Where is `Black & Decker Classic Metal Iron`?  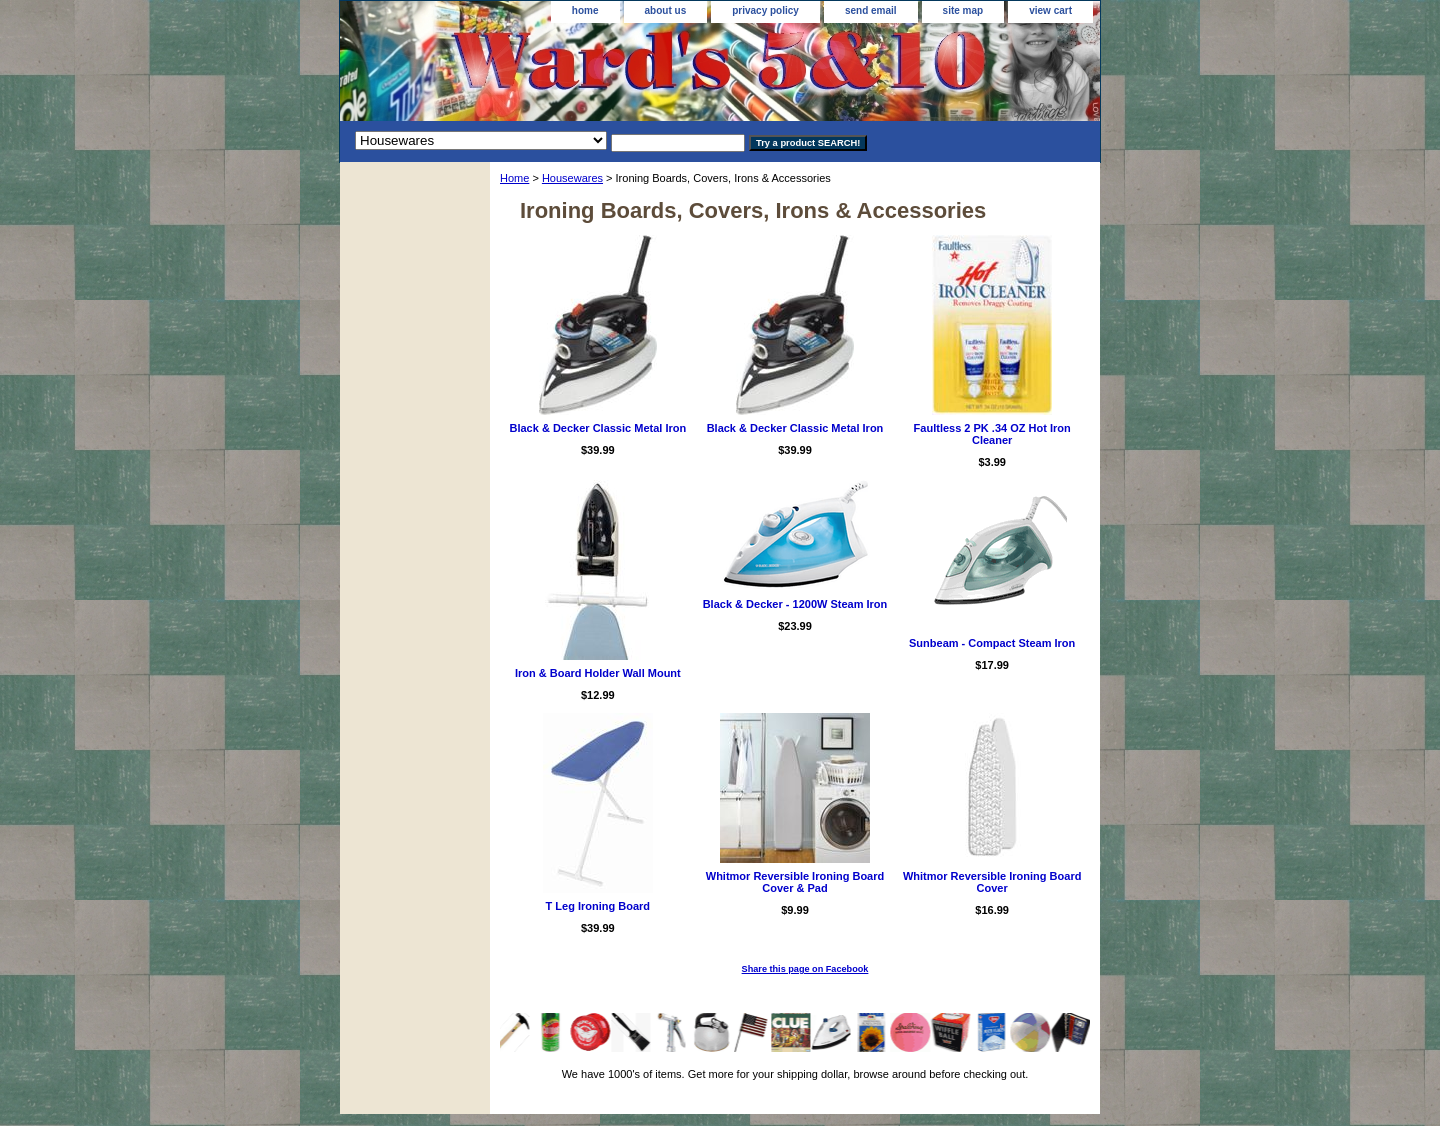
Black & Decker Classic Metal Iron is located at coordinates (597, 428).